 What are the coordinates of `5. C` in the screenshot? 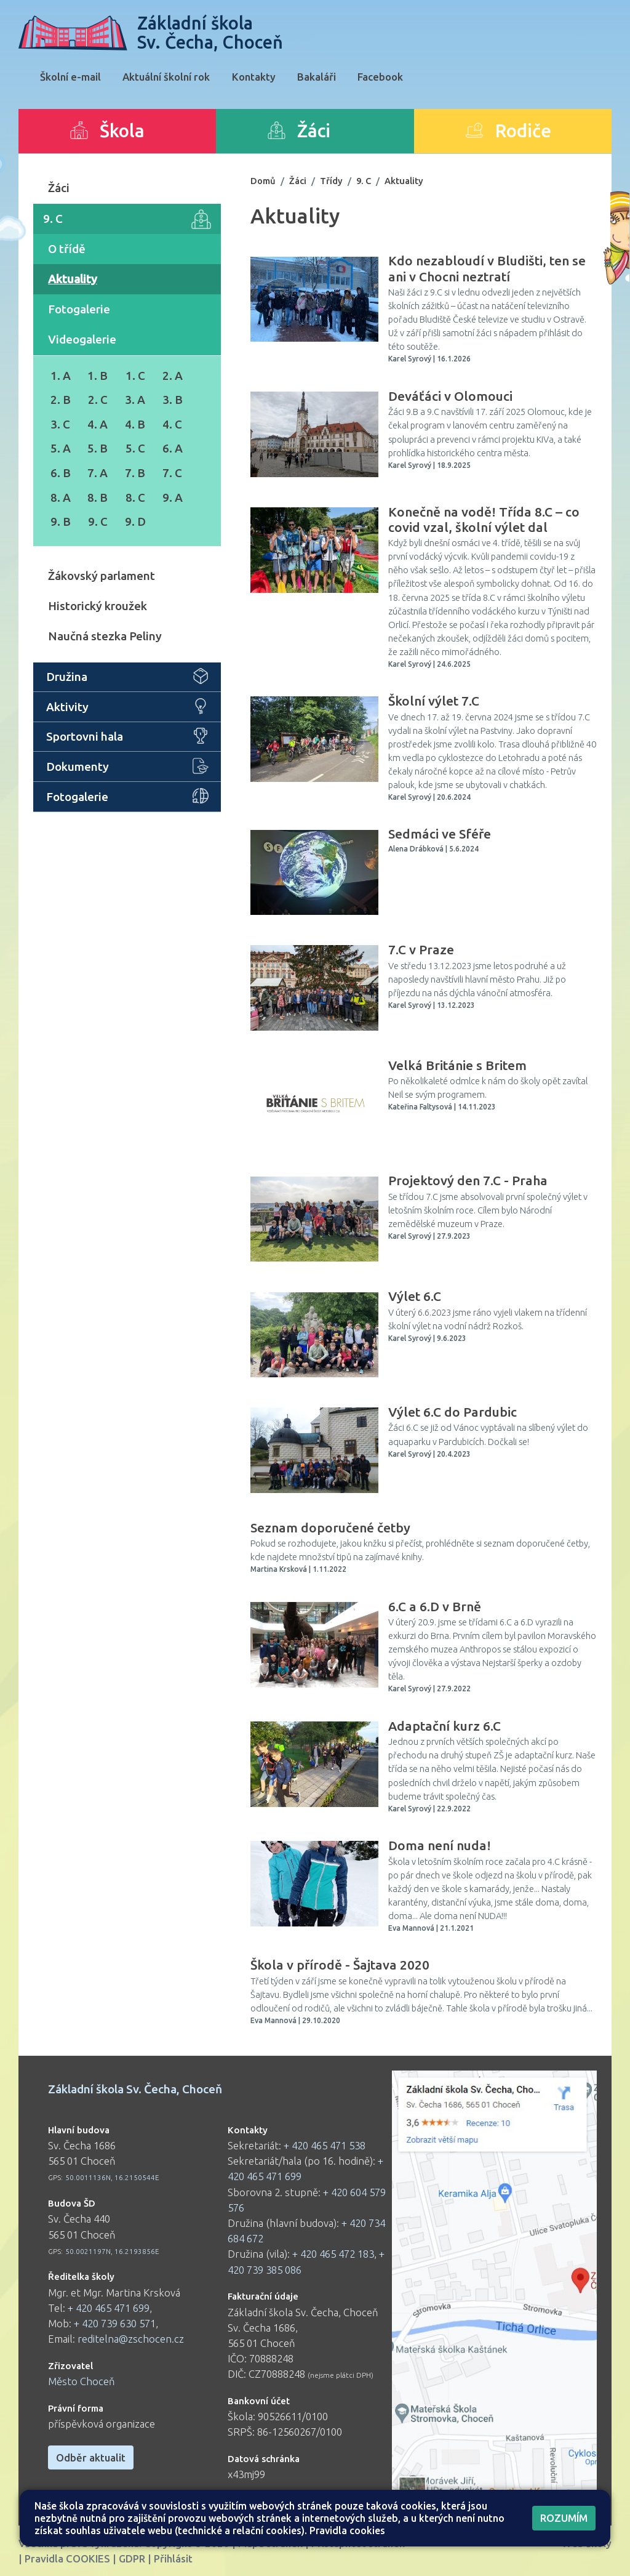 It's located at (135, 448).